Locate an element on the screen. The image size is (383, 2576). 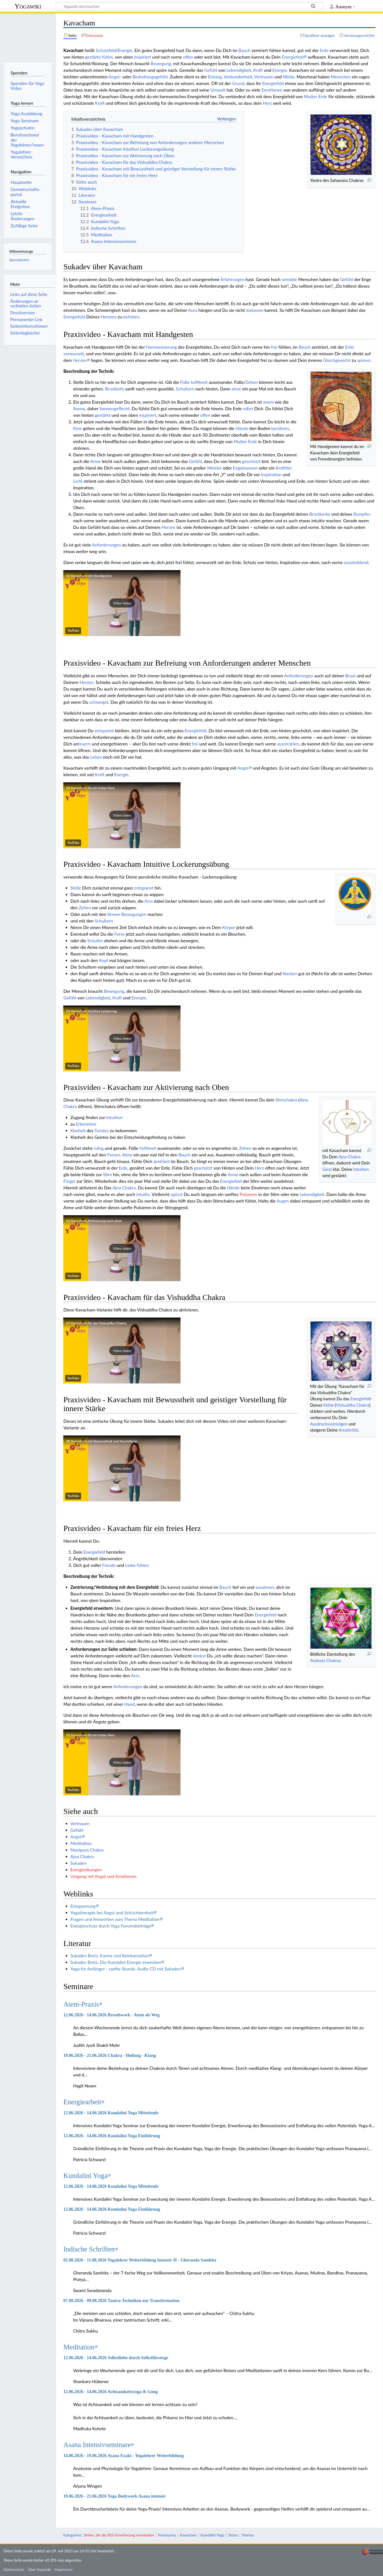
Indische Schriften is located at coordinates (89, 2249).